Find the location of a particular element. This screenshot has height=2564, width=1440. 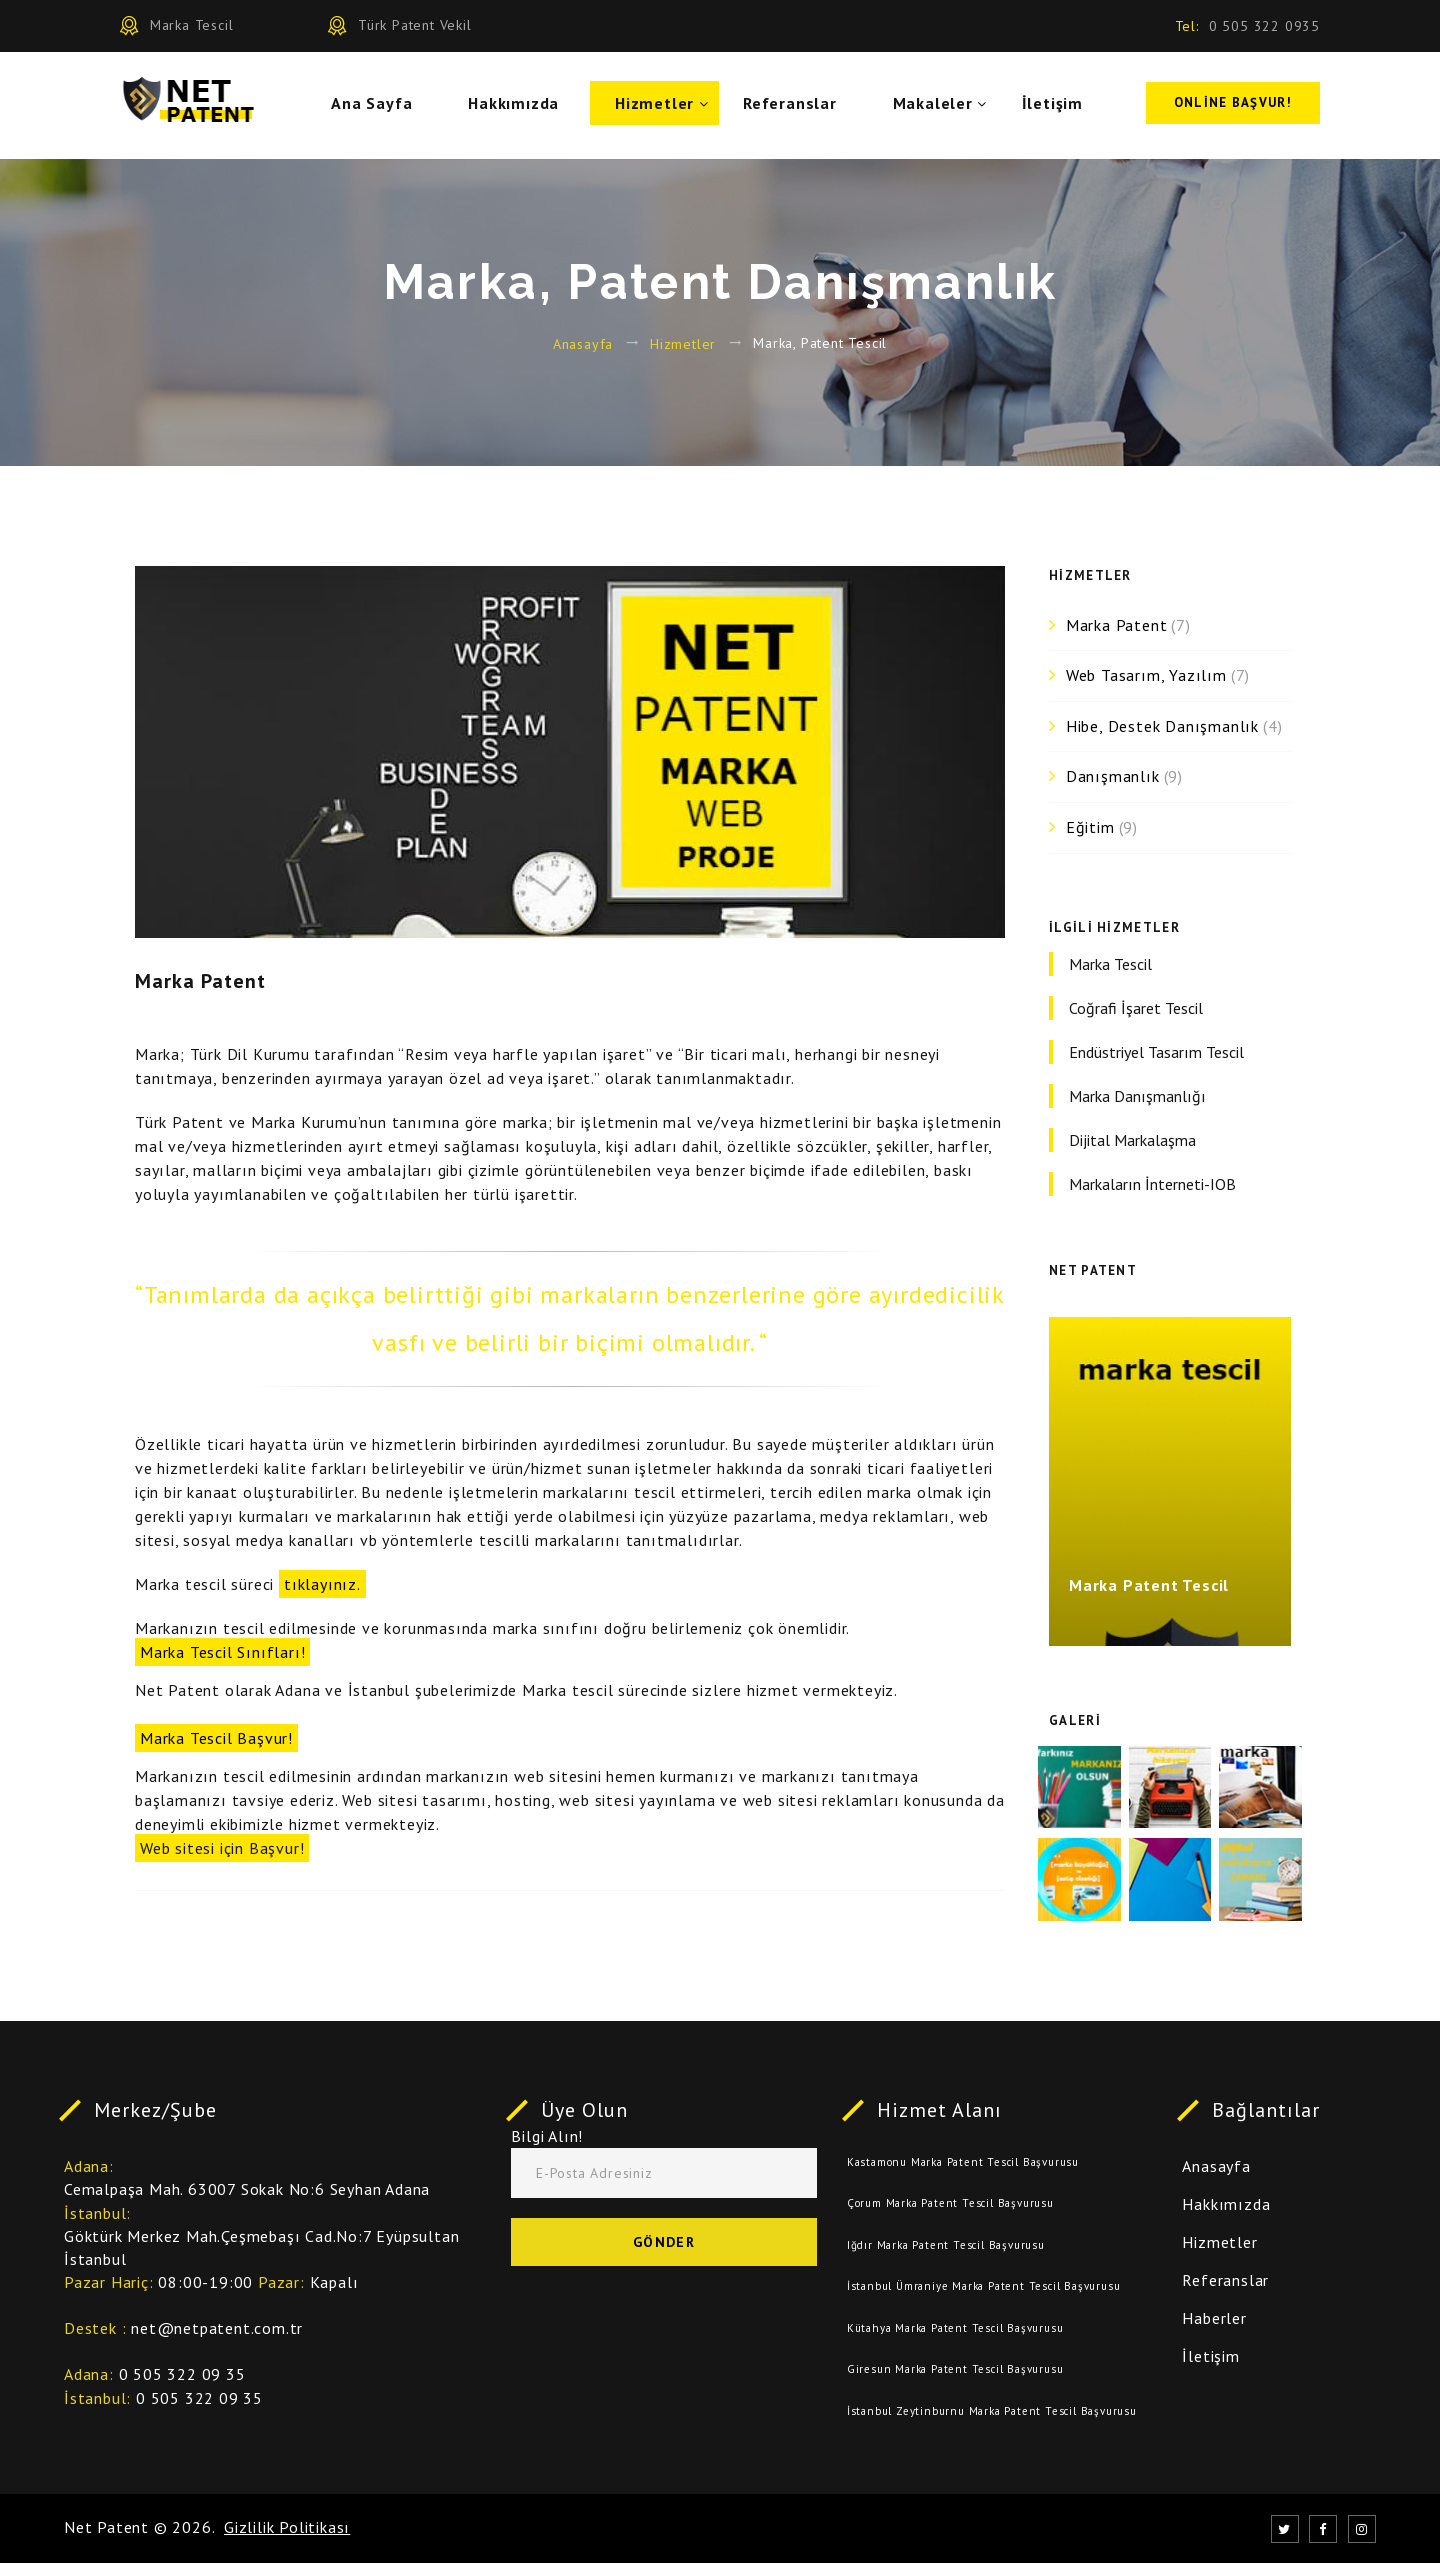

Marka Tescil Sınıfları! is located at coordinates (222, 1652).